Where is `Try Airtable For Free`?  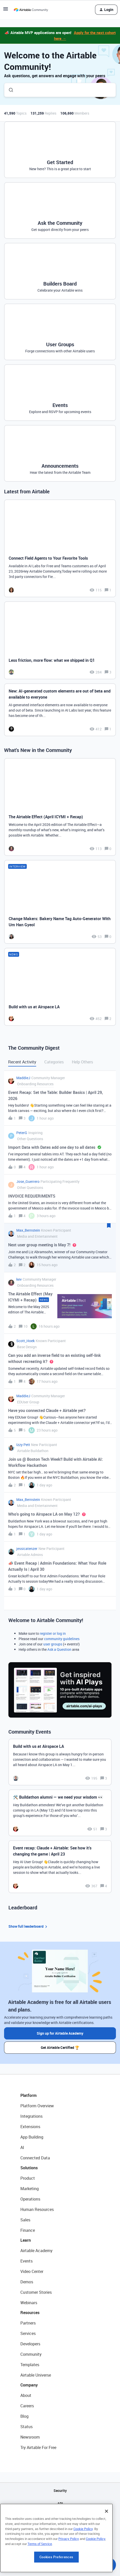
Try Airtable For Free is located at coordinates (38, 2447).